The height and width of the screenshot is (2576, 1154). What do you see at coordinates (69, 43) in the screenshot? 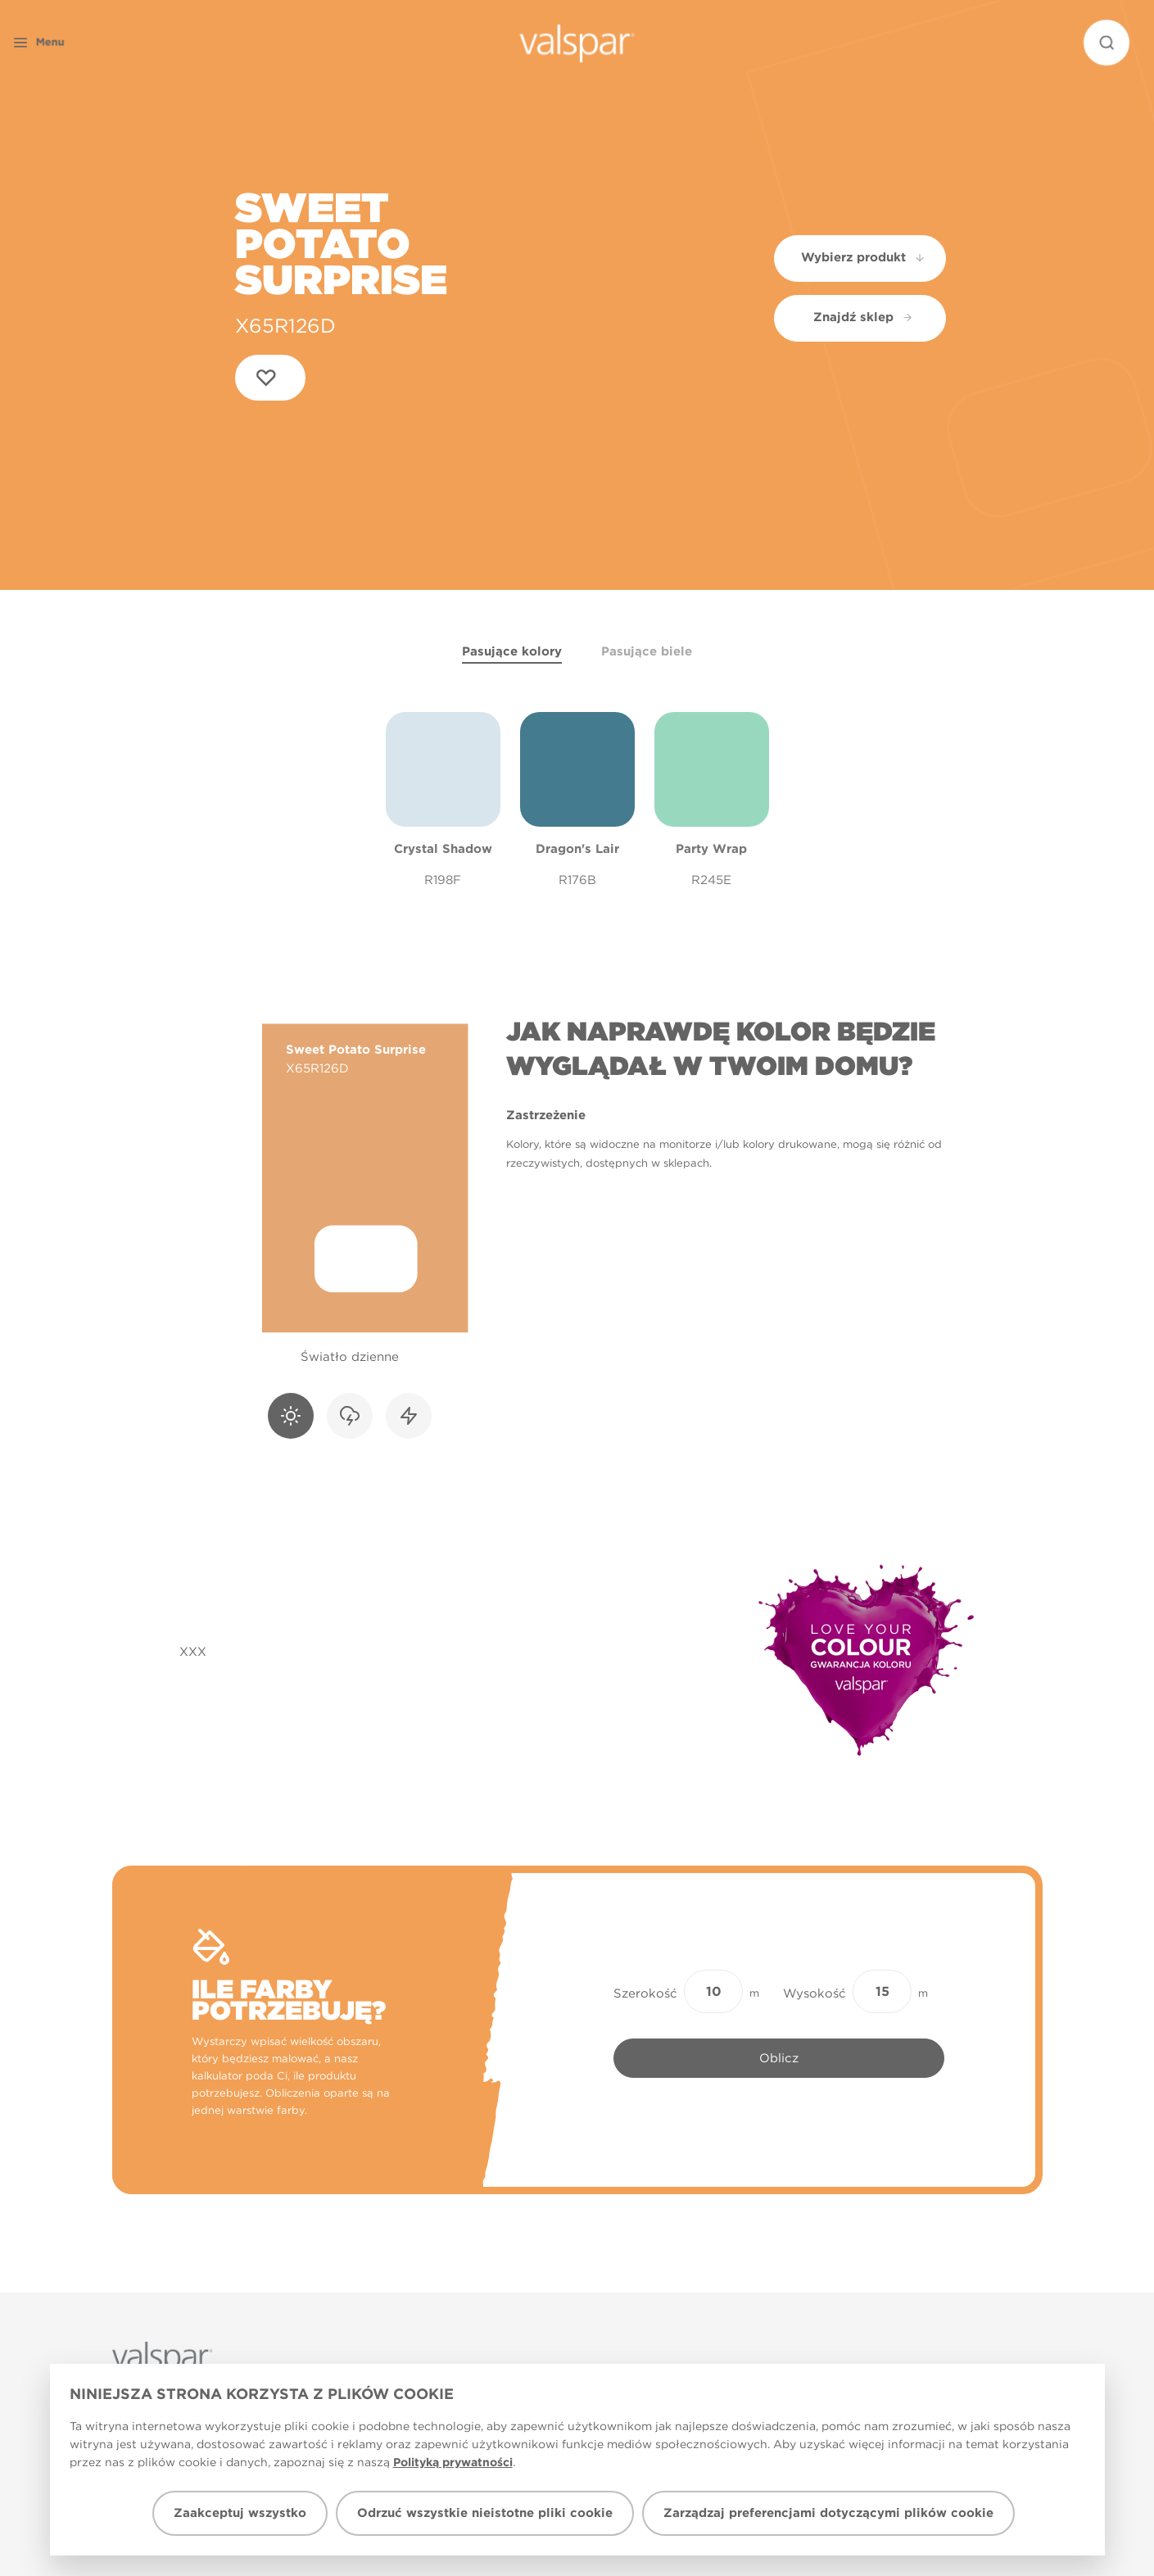
I see `[button]` at bounding box center [69, 43].